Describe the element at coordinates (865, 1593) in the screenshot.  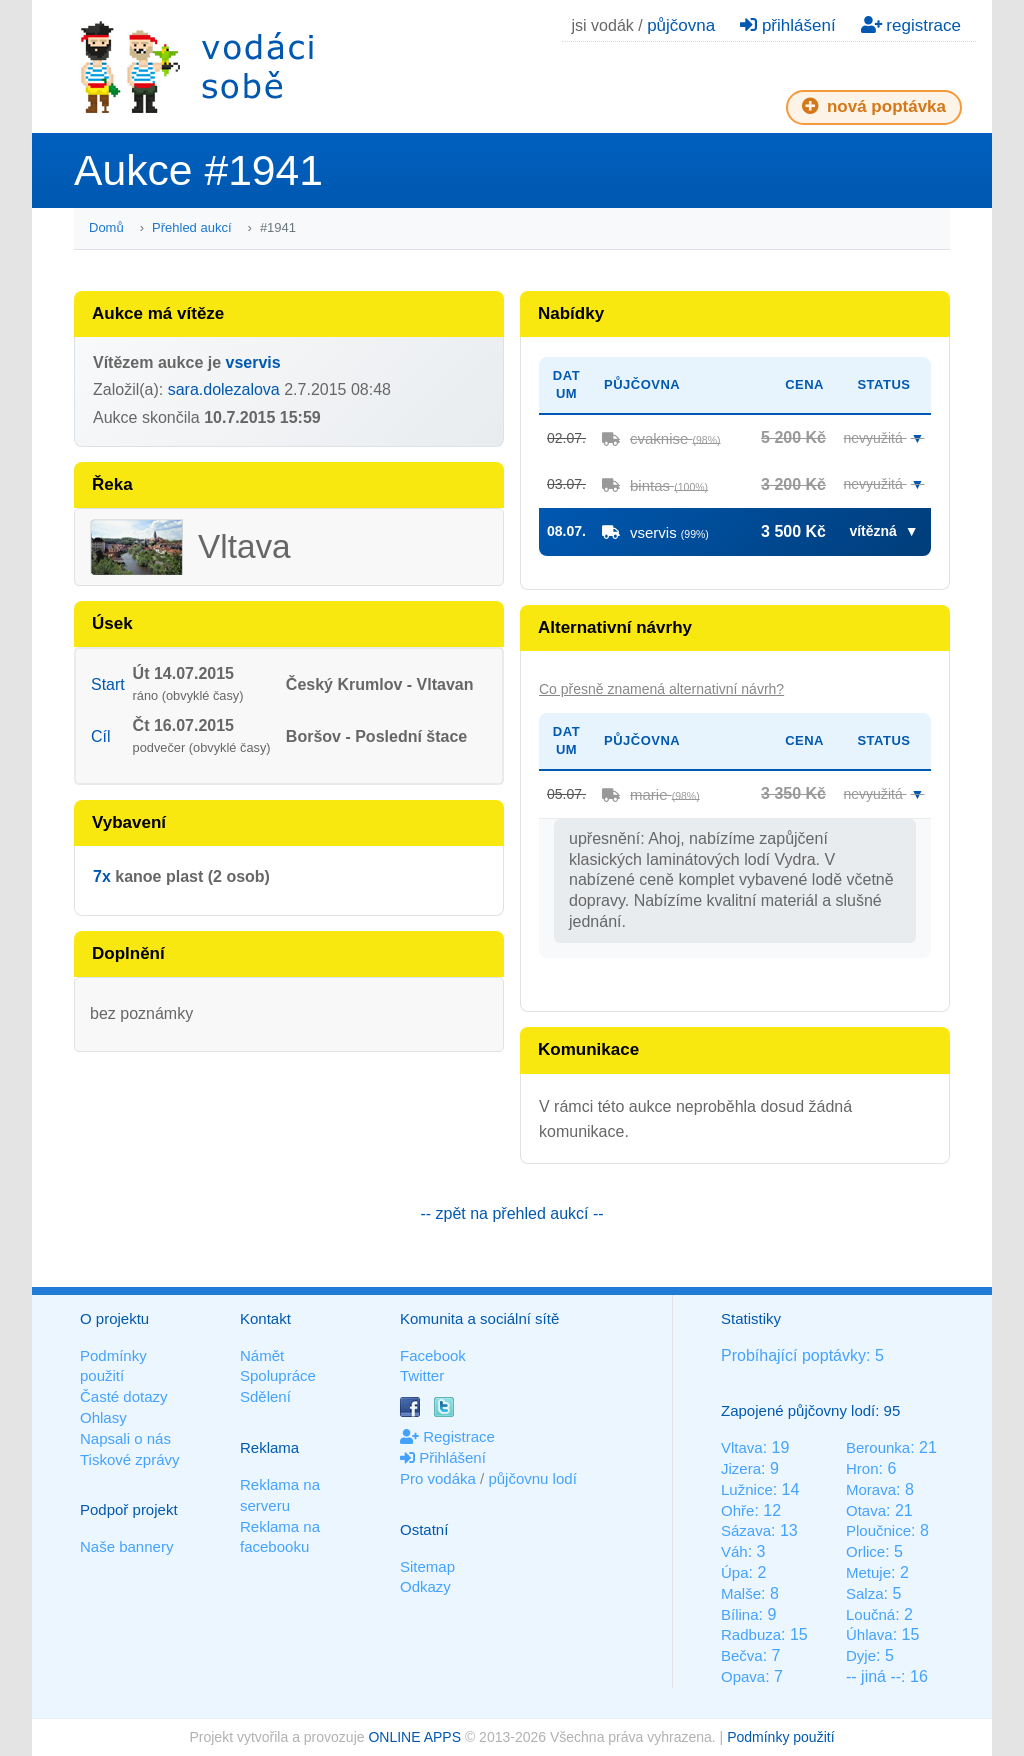
I see `Salza` at that location.